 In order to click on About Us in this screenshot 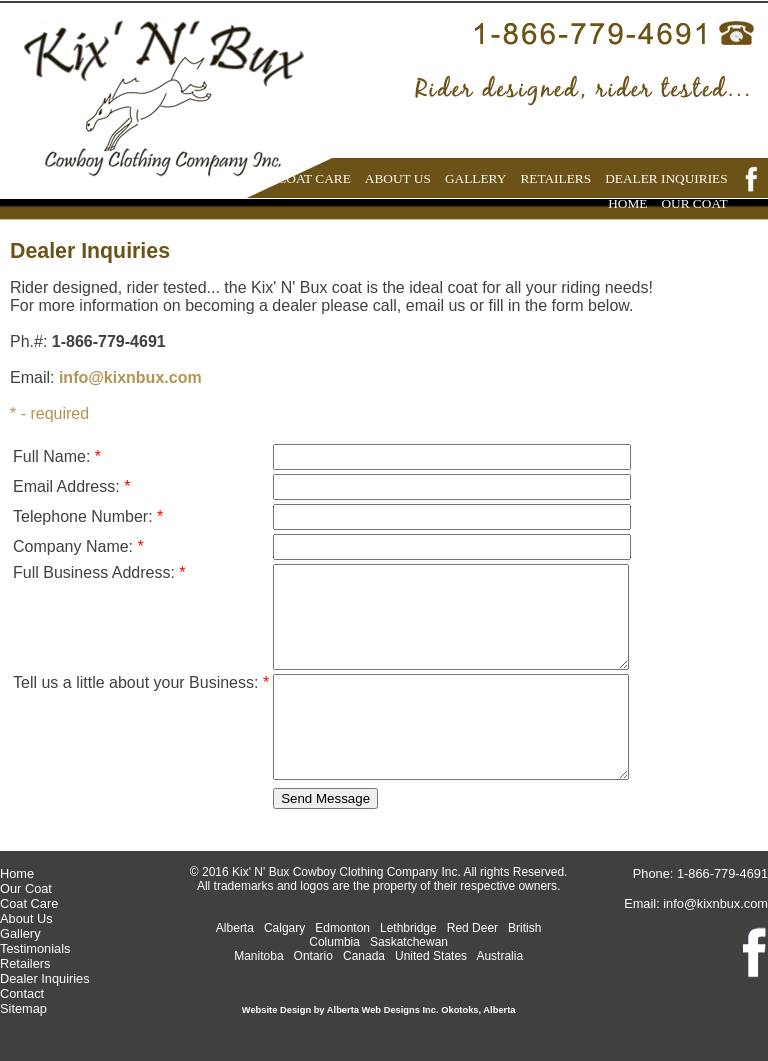, I will do `click(26, 918)`.